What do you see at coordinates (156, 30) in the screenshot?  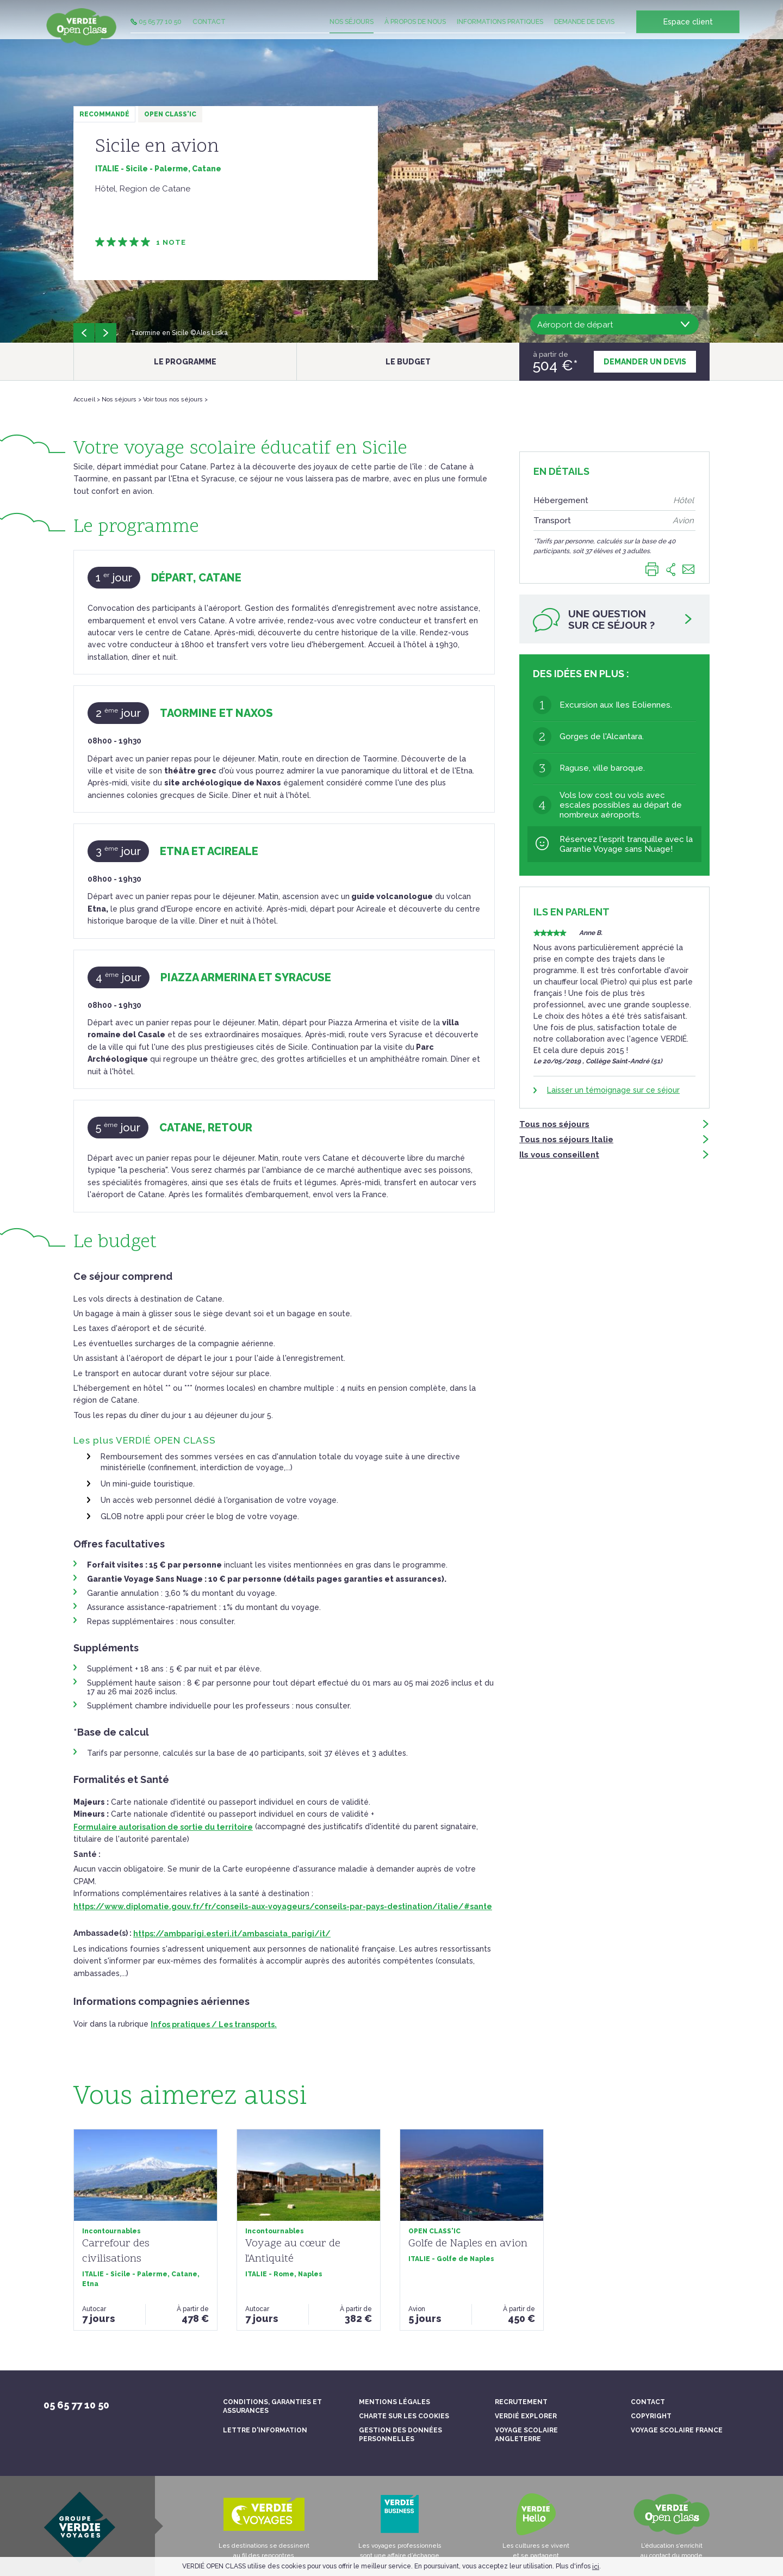 I see `05 65 77 10 50` at bounding box center [156, 30].